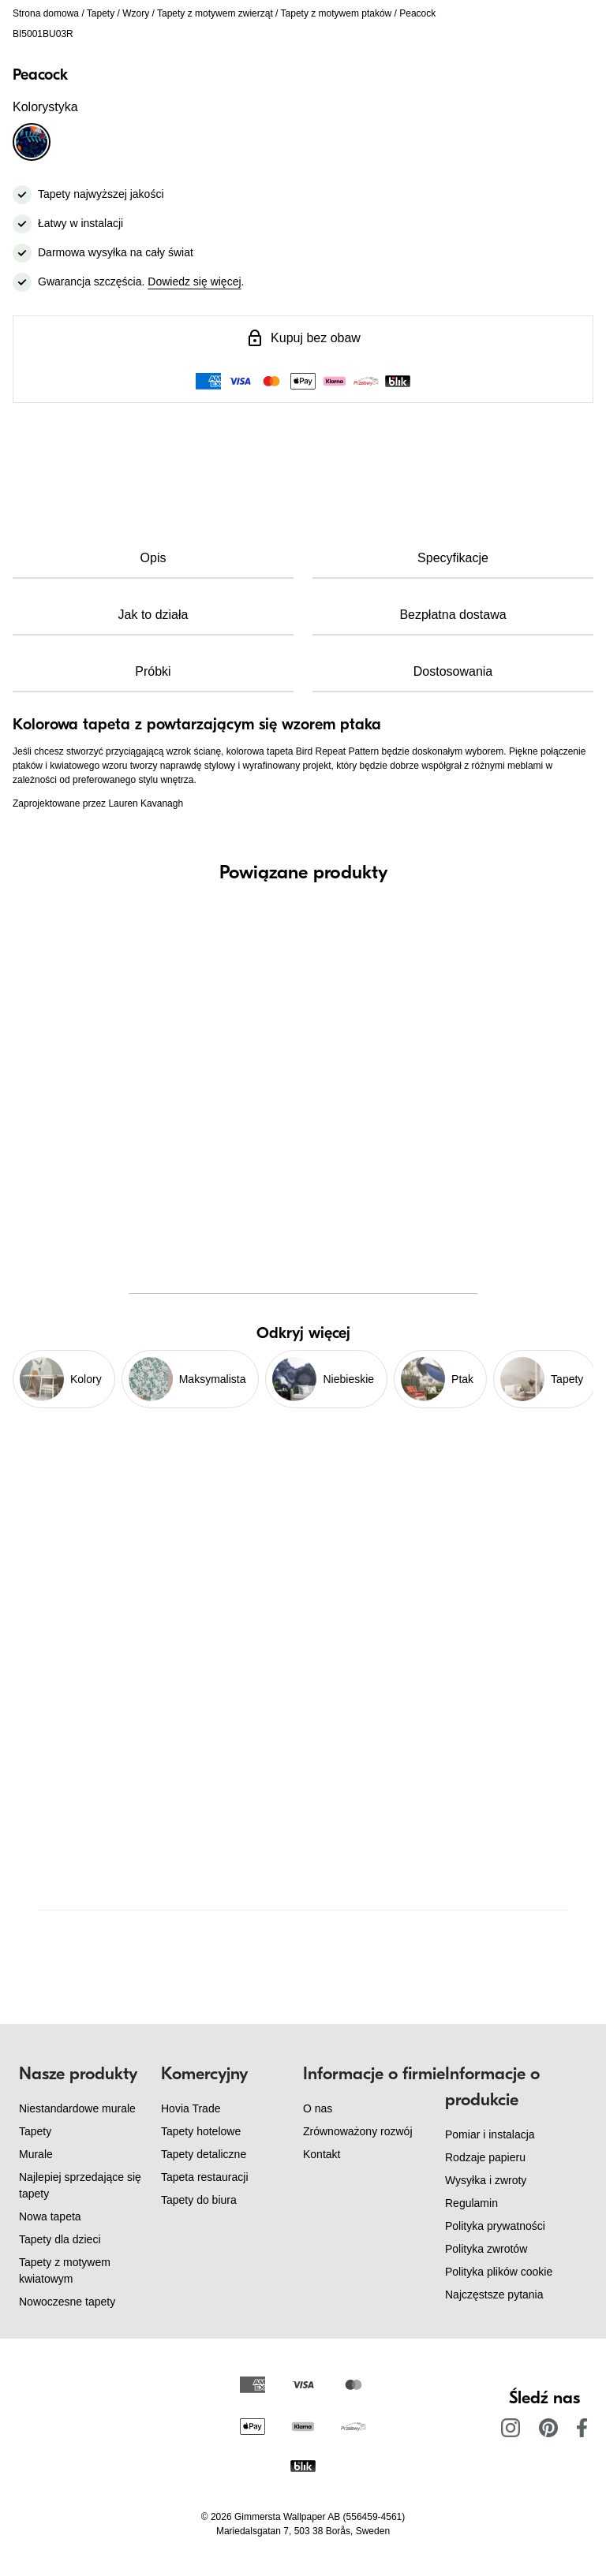 Image resolution: width=606 pixels, height=2576 pixels. I want to click on Zrównoważony rozwój, so click(358, 2131).